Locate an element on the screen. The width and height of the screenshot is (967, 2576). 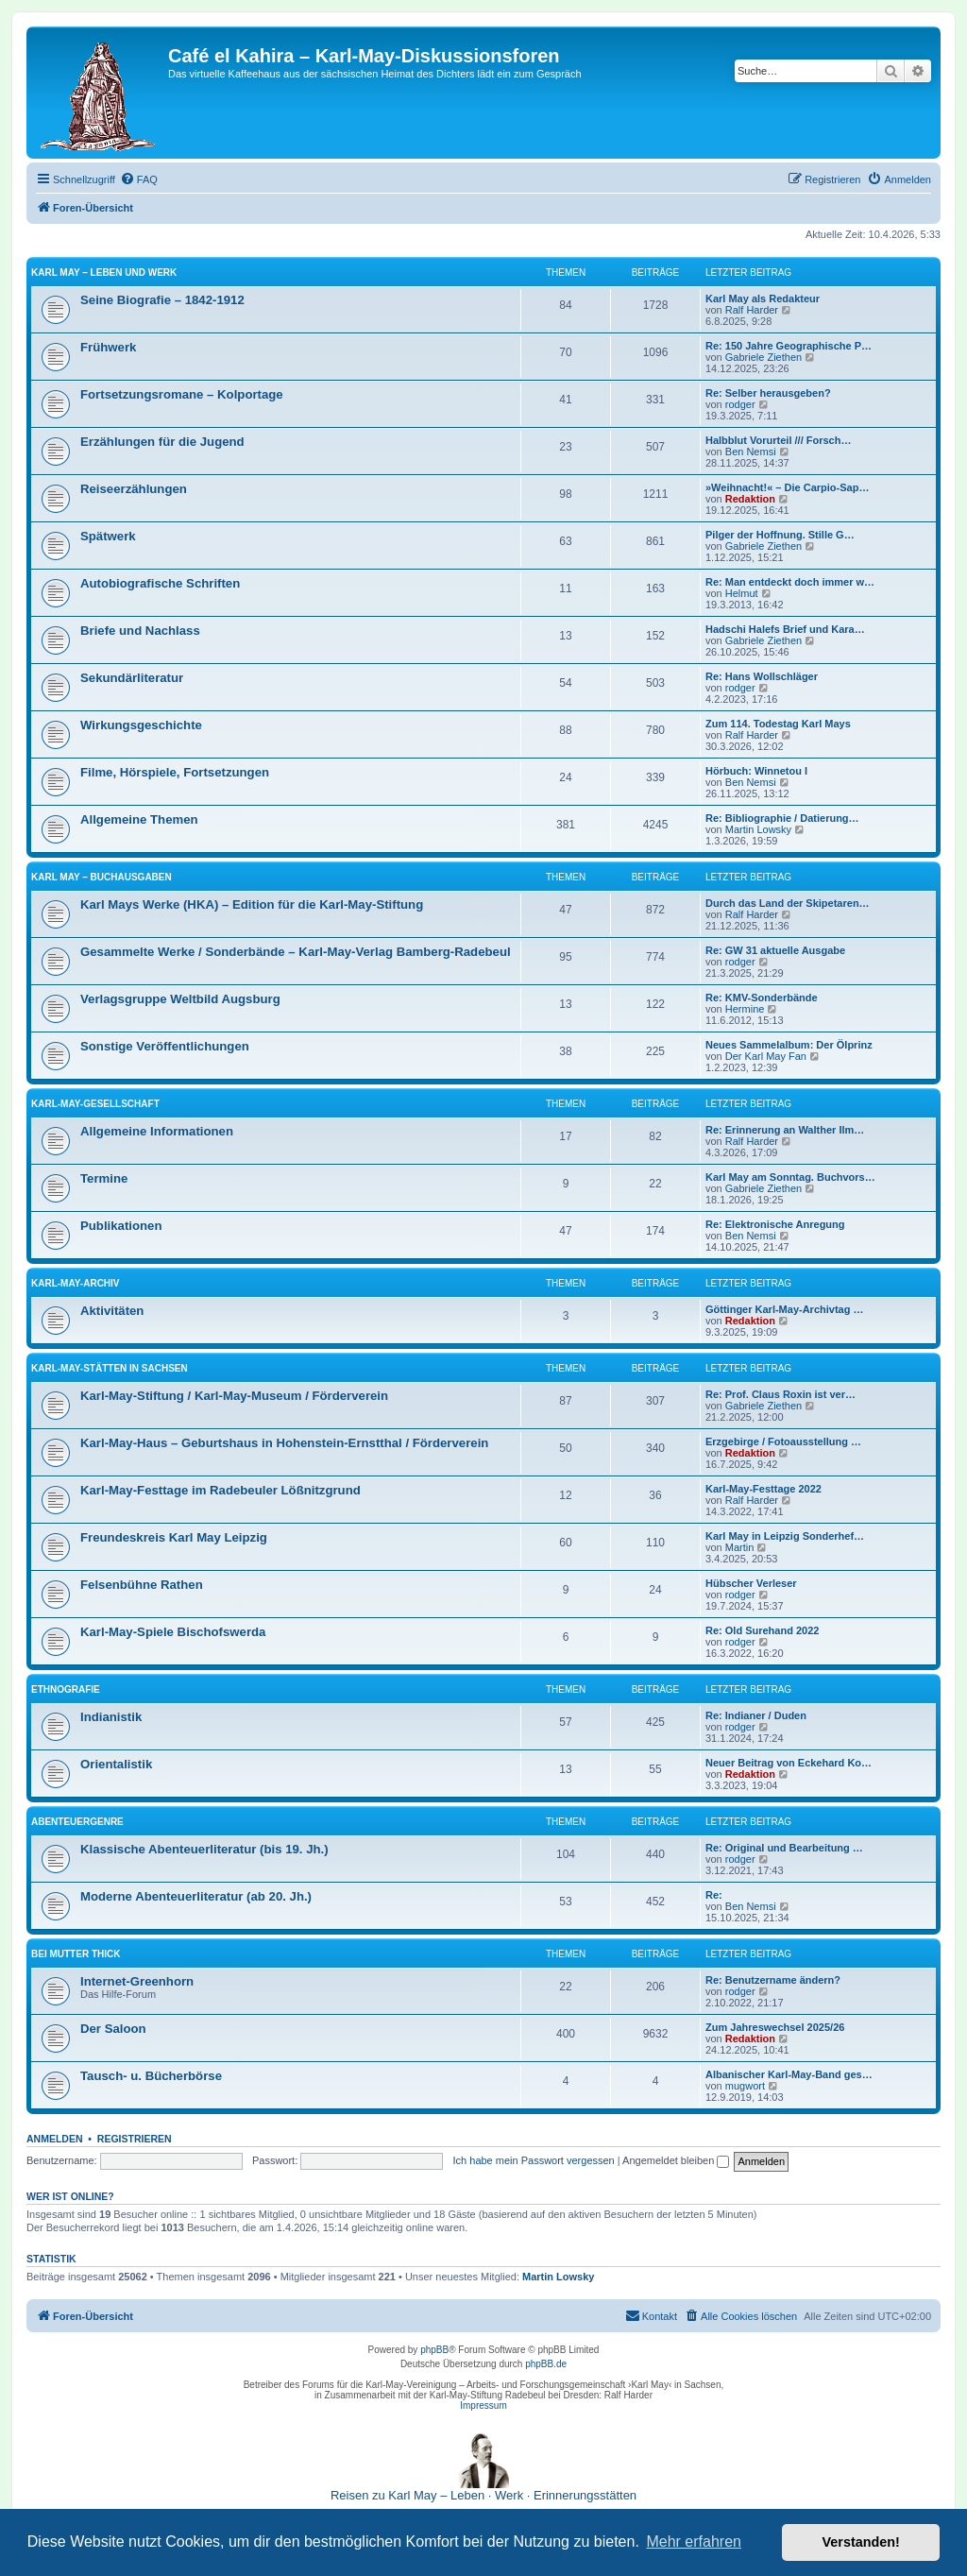
Halbblut Vorurteil /// Forsch… is located at coordinates (778, 440).